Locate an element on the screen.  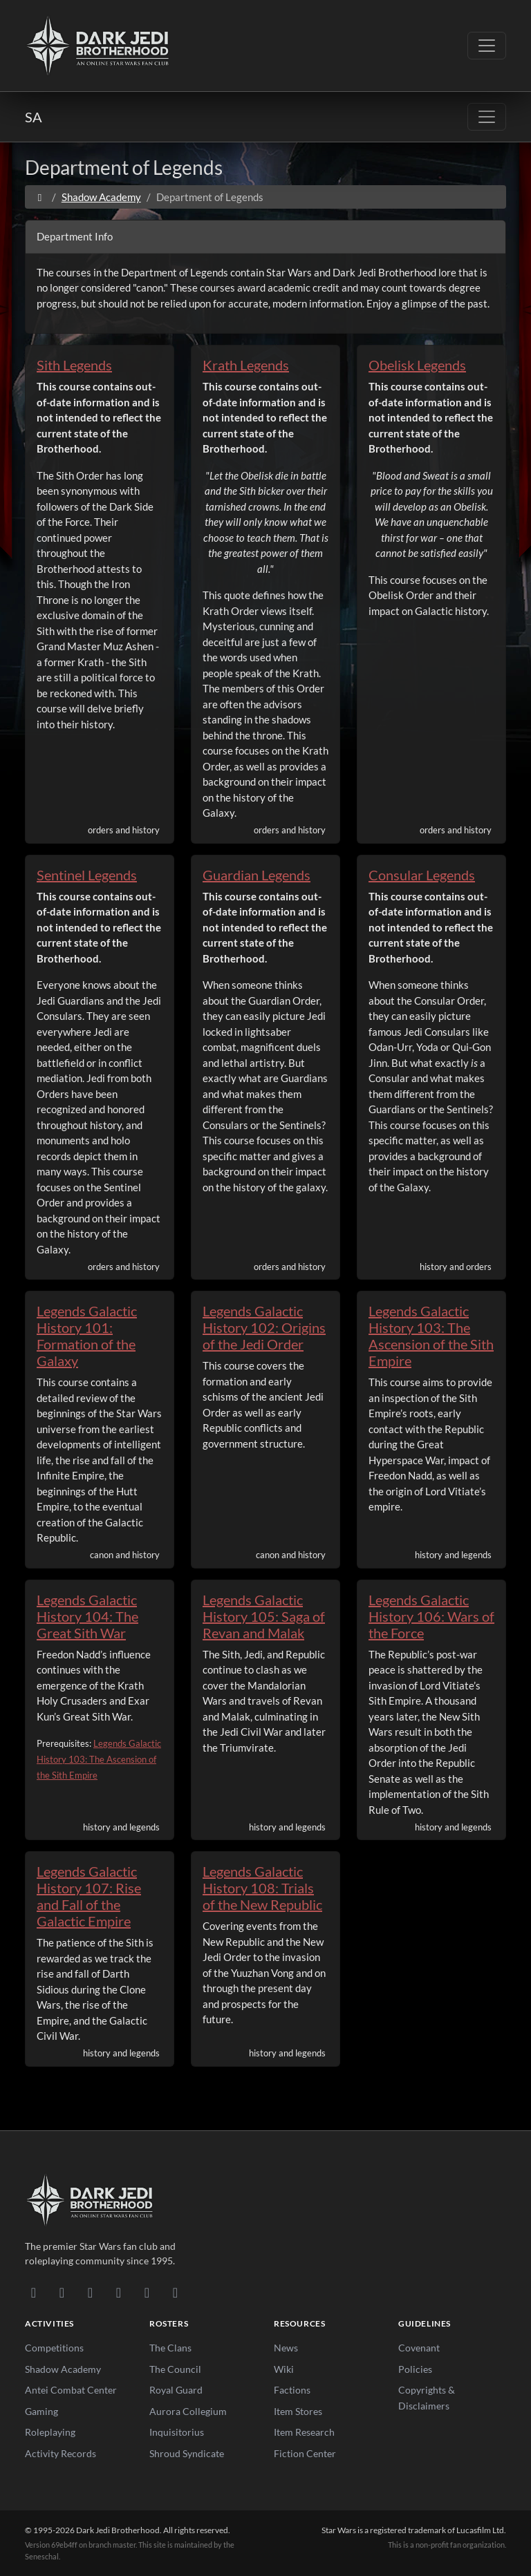
[DeviantArt] is located at coordinates (62, 2292).